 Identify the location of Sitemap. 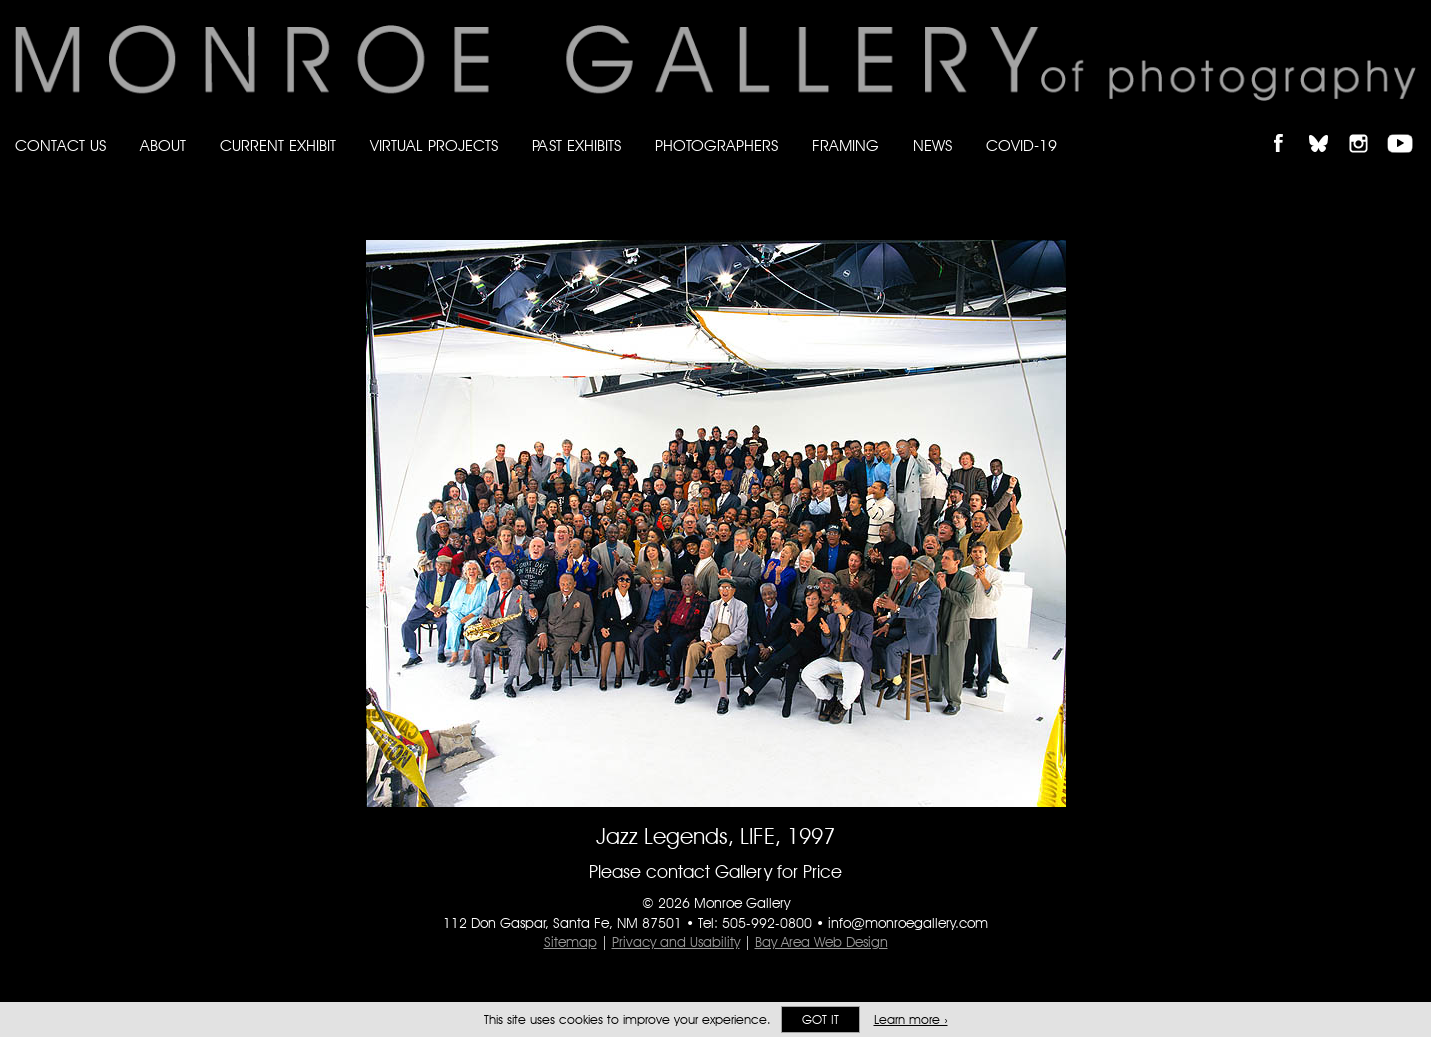
(570, 942).